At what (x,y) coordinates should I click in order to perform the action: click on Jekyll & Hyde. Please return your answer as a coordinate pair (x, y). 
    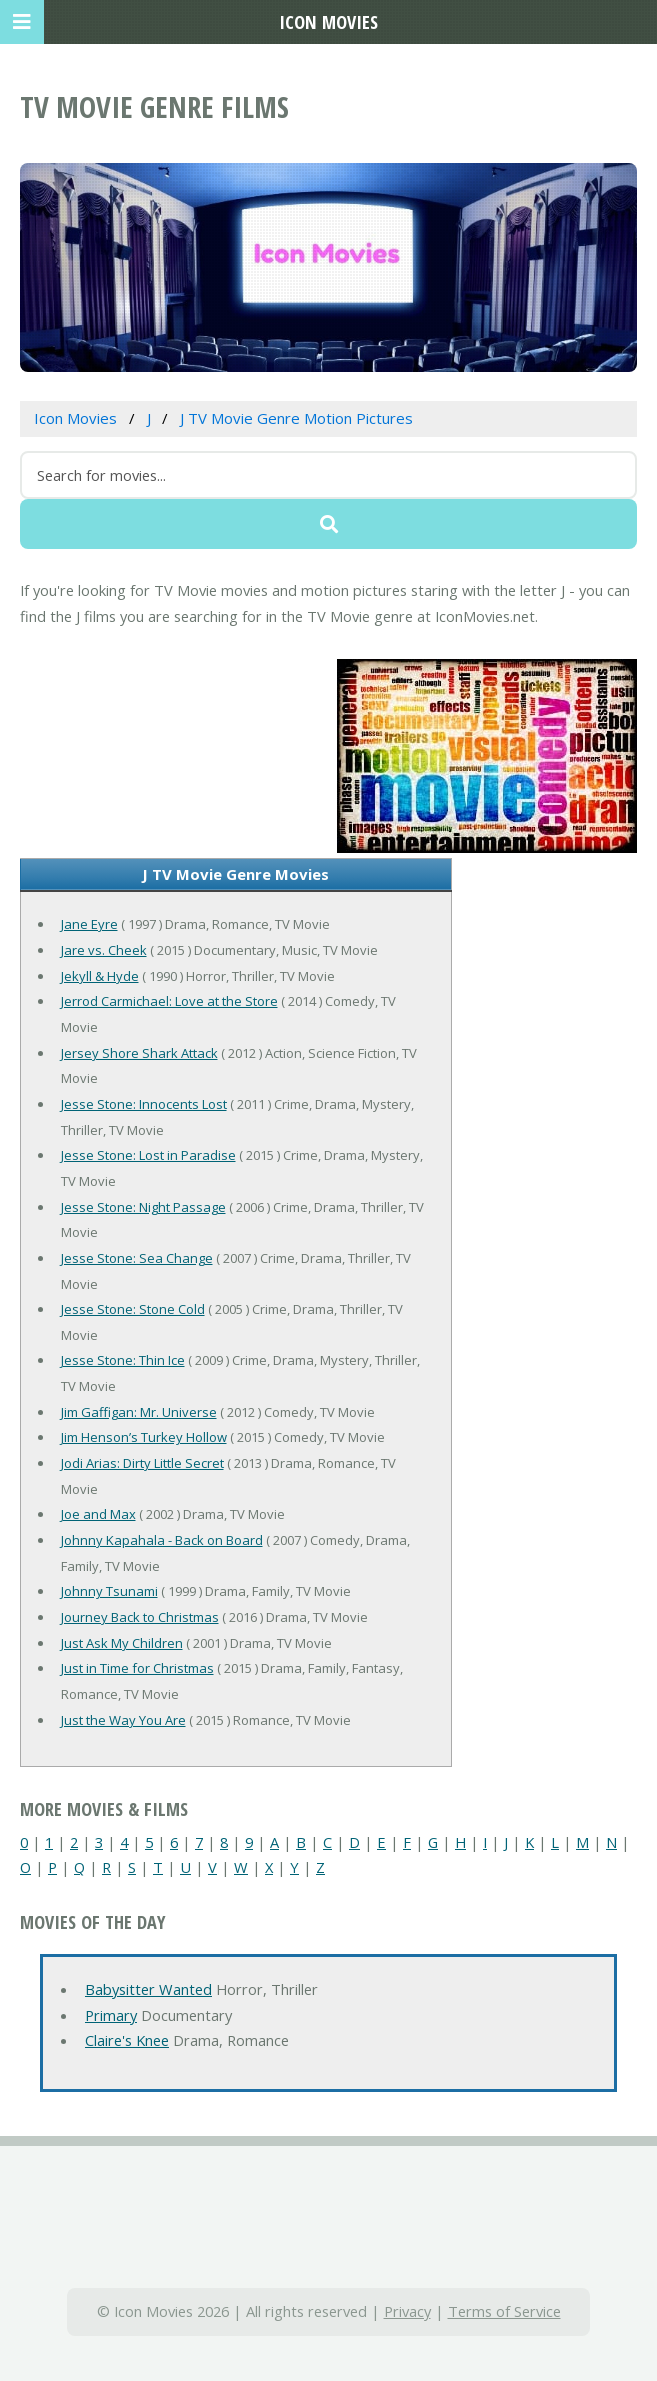
    Looking at the image, I should click on (100, 976).